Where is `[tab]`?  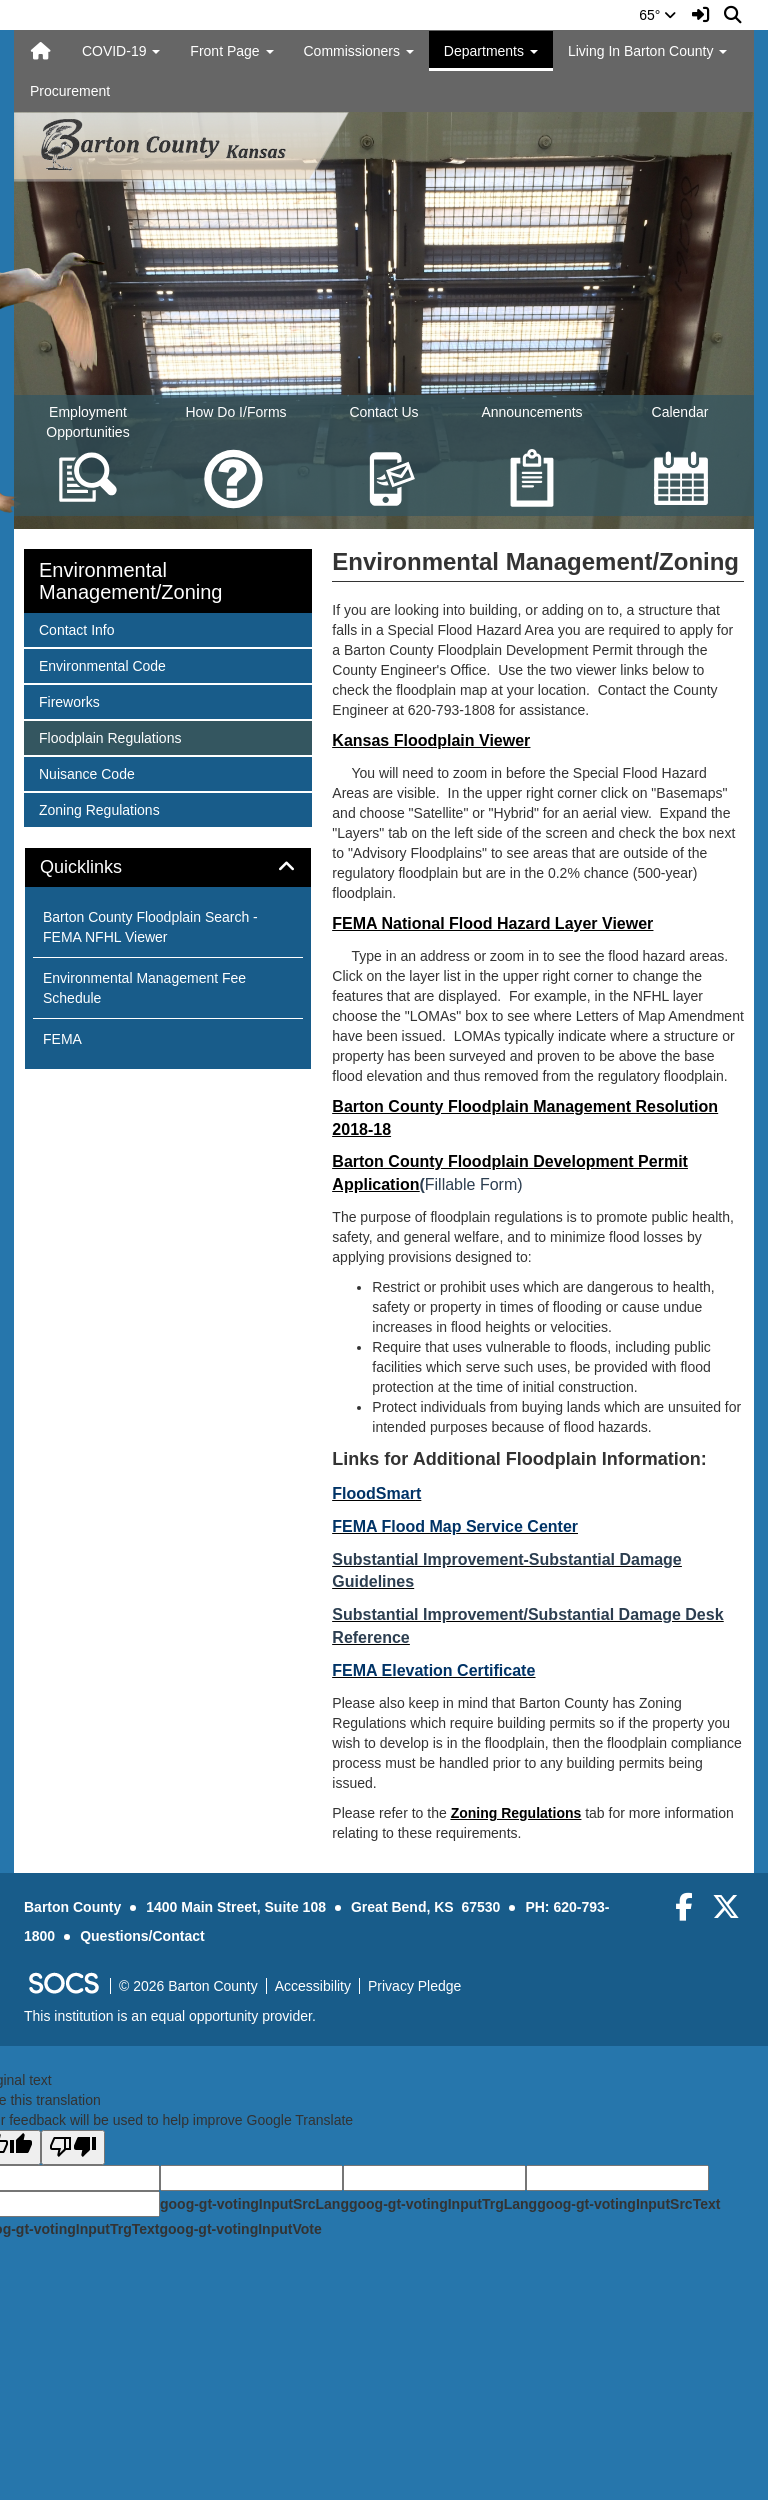 [tab] is located at coordinates (168, 868).